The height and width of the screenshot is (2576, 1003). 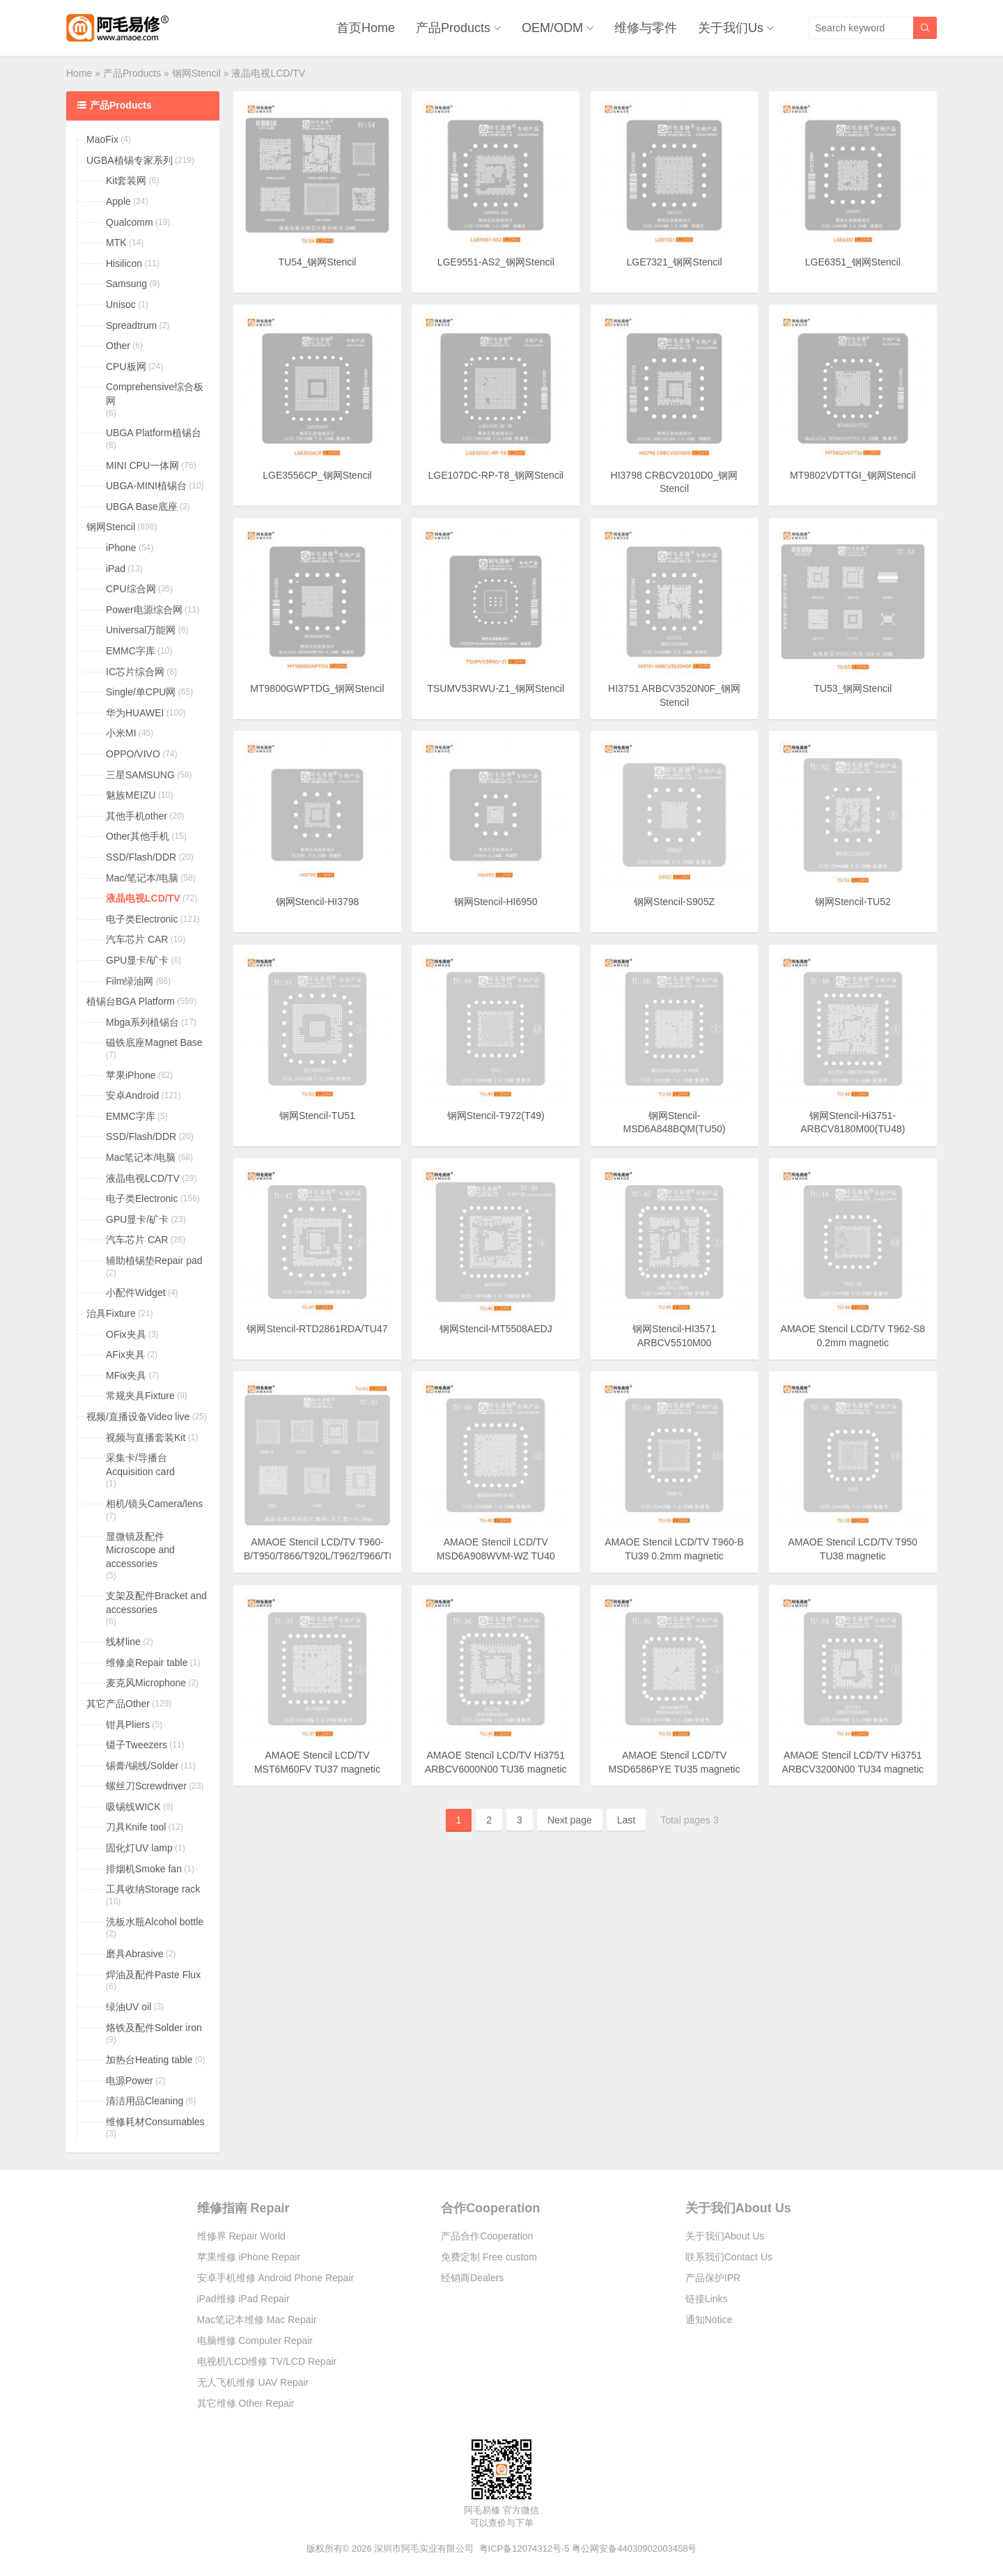 What do you see at coordinates (141, 857) in the screenshot?
I see `SSD/Flash/DDR` at bounding box center [141, 857].